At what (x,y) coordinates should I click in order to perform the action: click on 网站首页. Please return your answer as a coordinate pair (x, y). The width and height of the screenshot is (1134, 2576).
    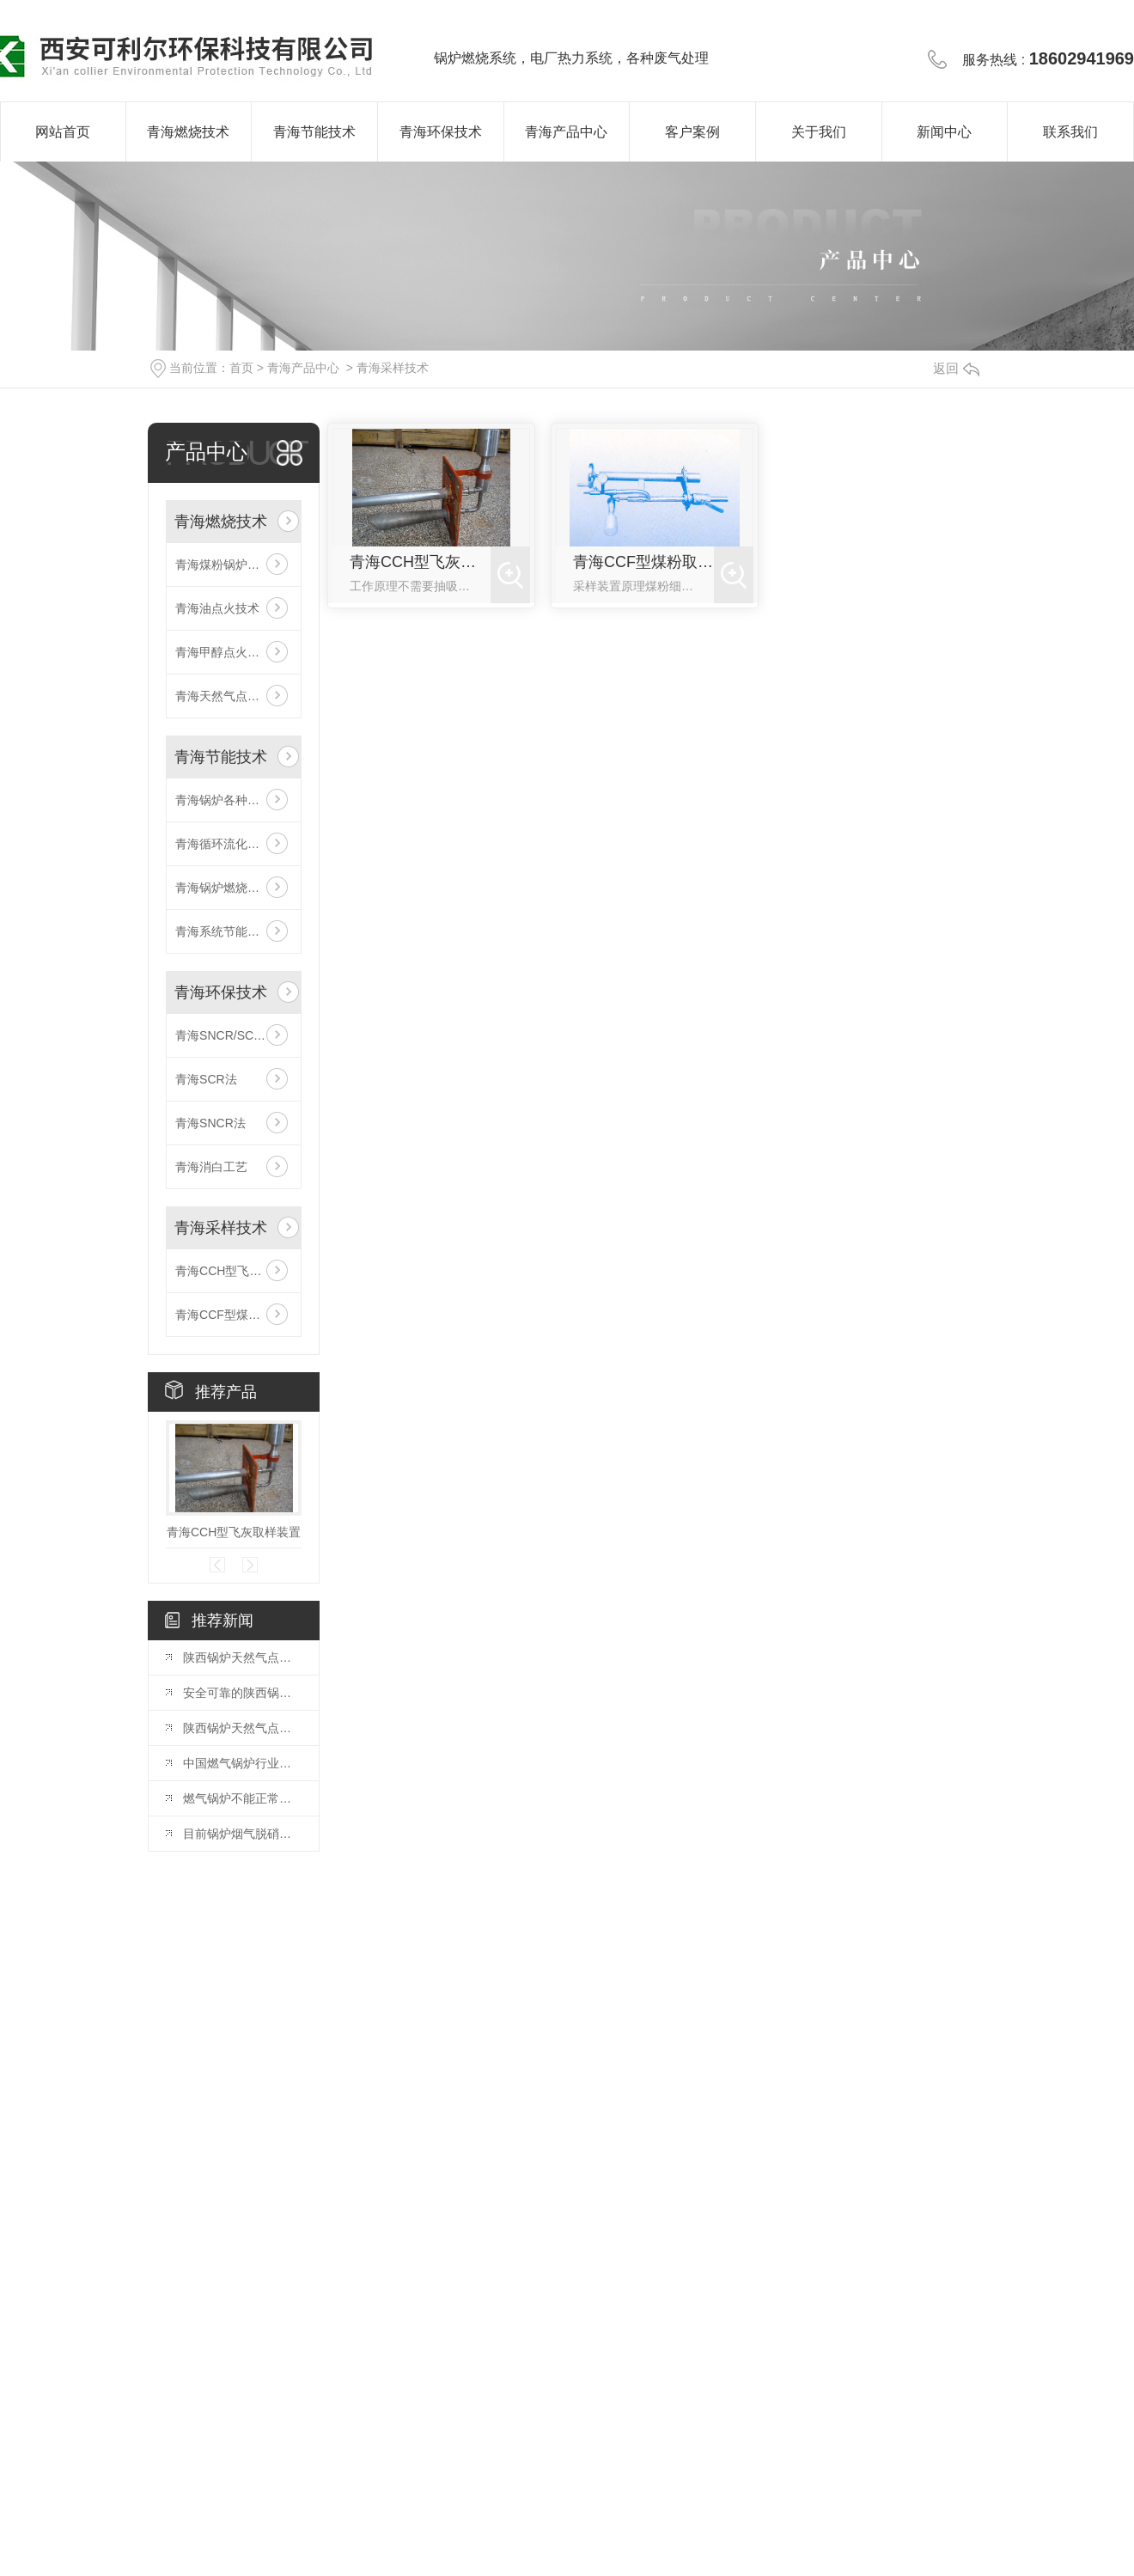
    Looking at the image, I should click on (62, 132).